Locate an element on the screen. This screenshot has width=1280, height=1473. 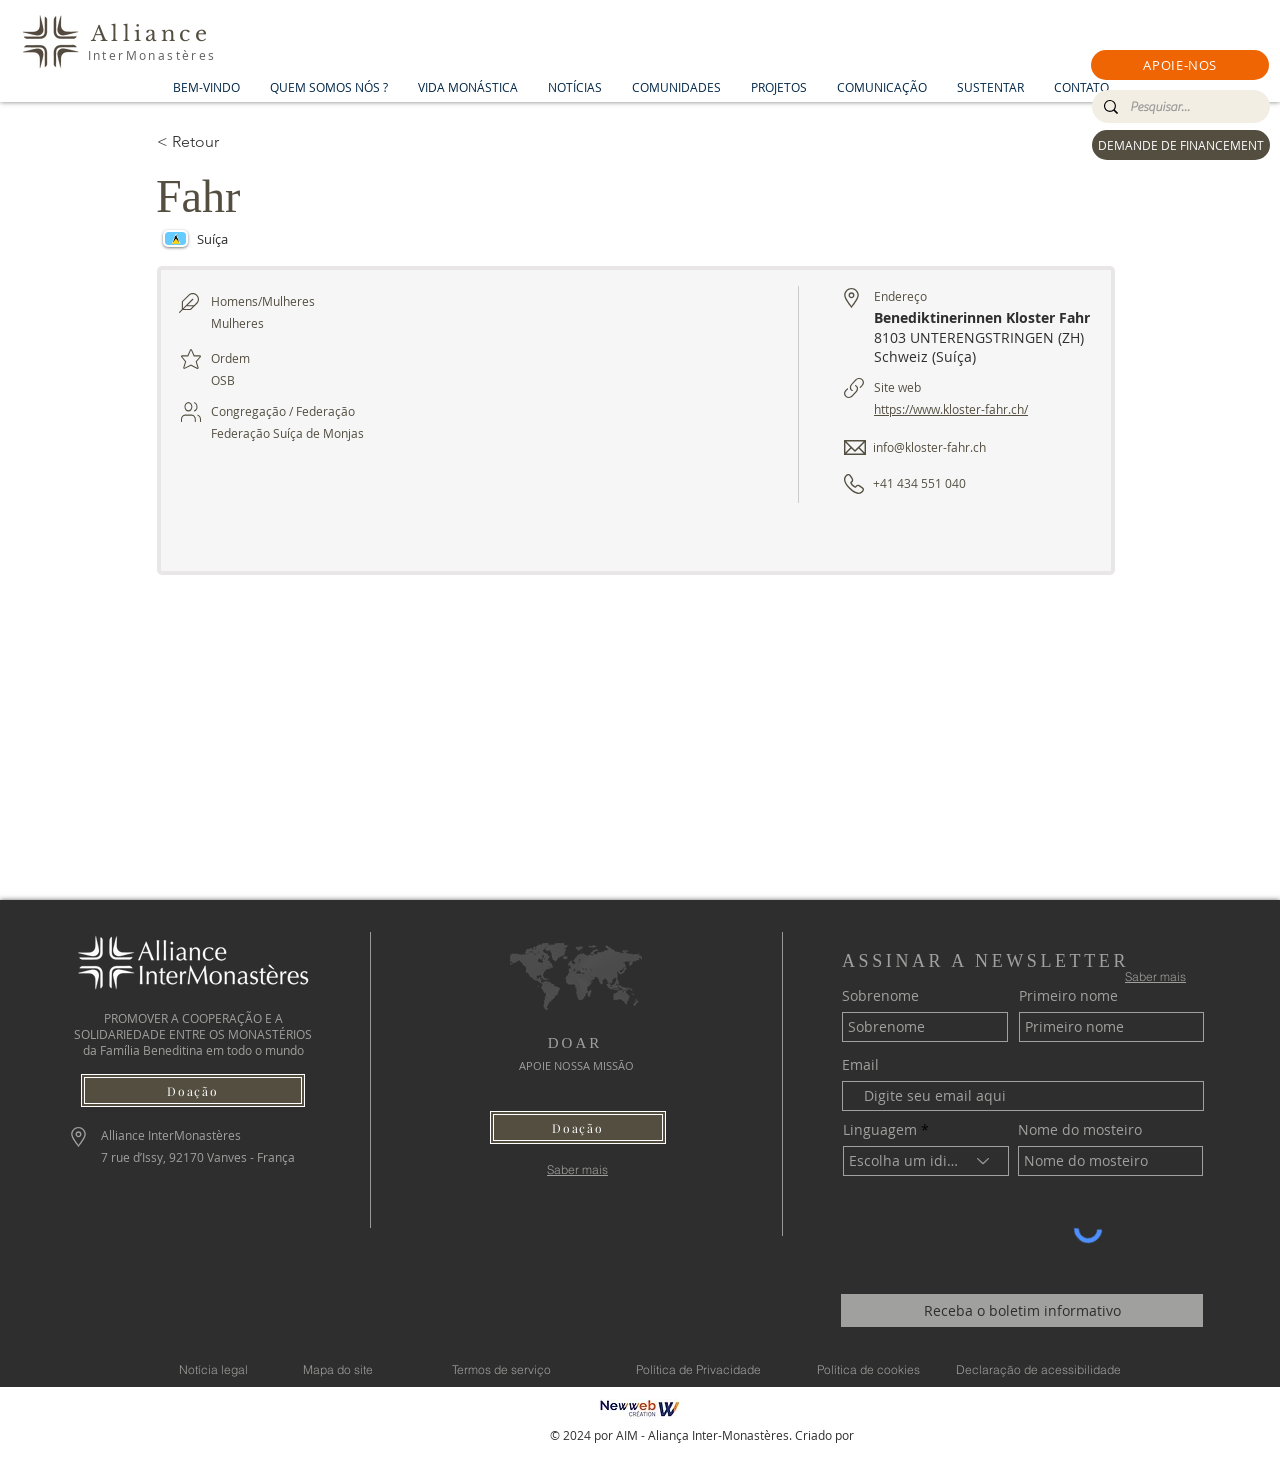
[Mapa do site] is located at coordinates (337, 1369).